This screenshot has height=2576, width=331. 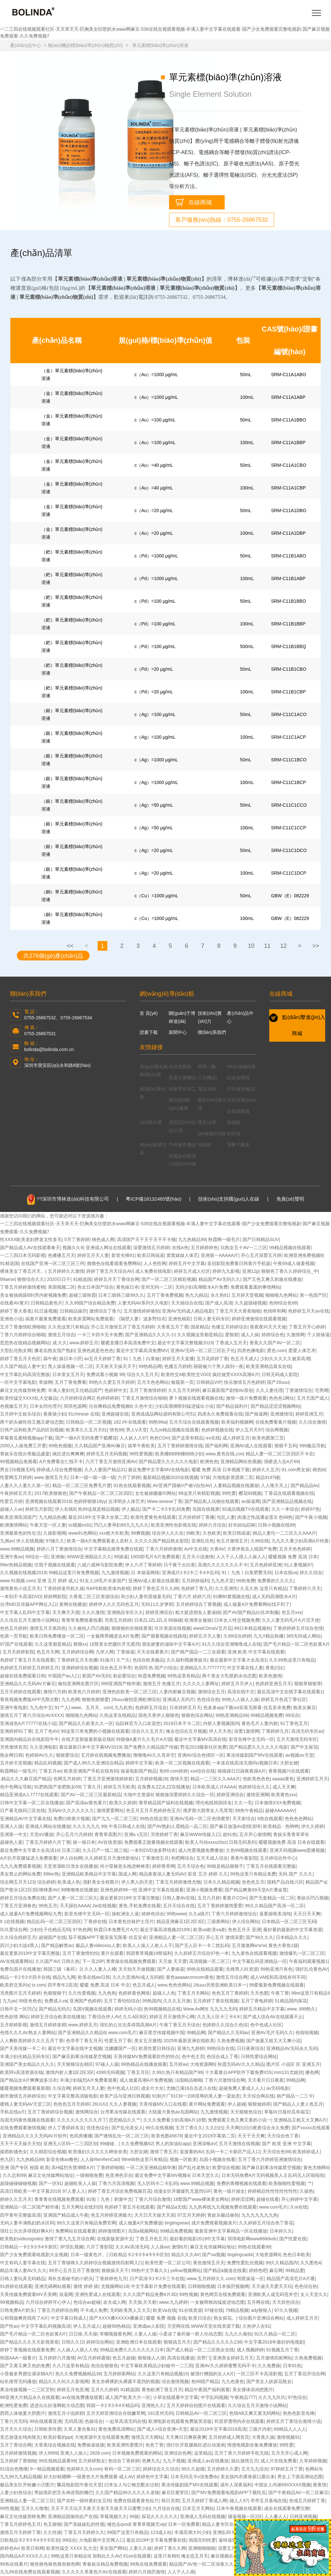 What do you see at coordinates (31, 2040) in the screenshot?
I see `人人爽欧美婷婷久久久五月丁香` at bounding box center [31, 2040].